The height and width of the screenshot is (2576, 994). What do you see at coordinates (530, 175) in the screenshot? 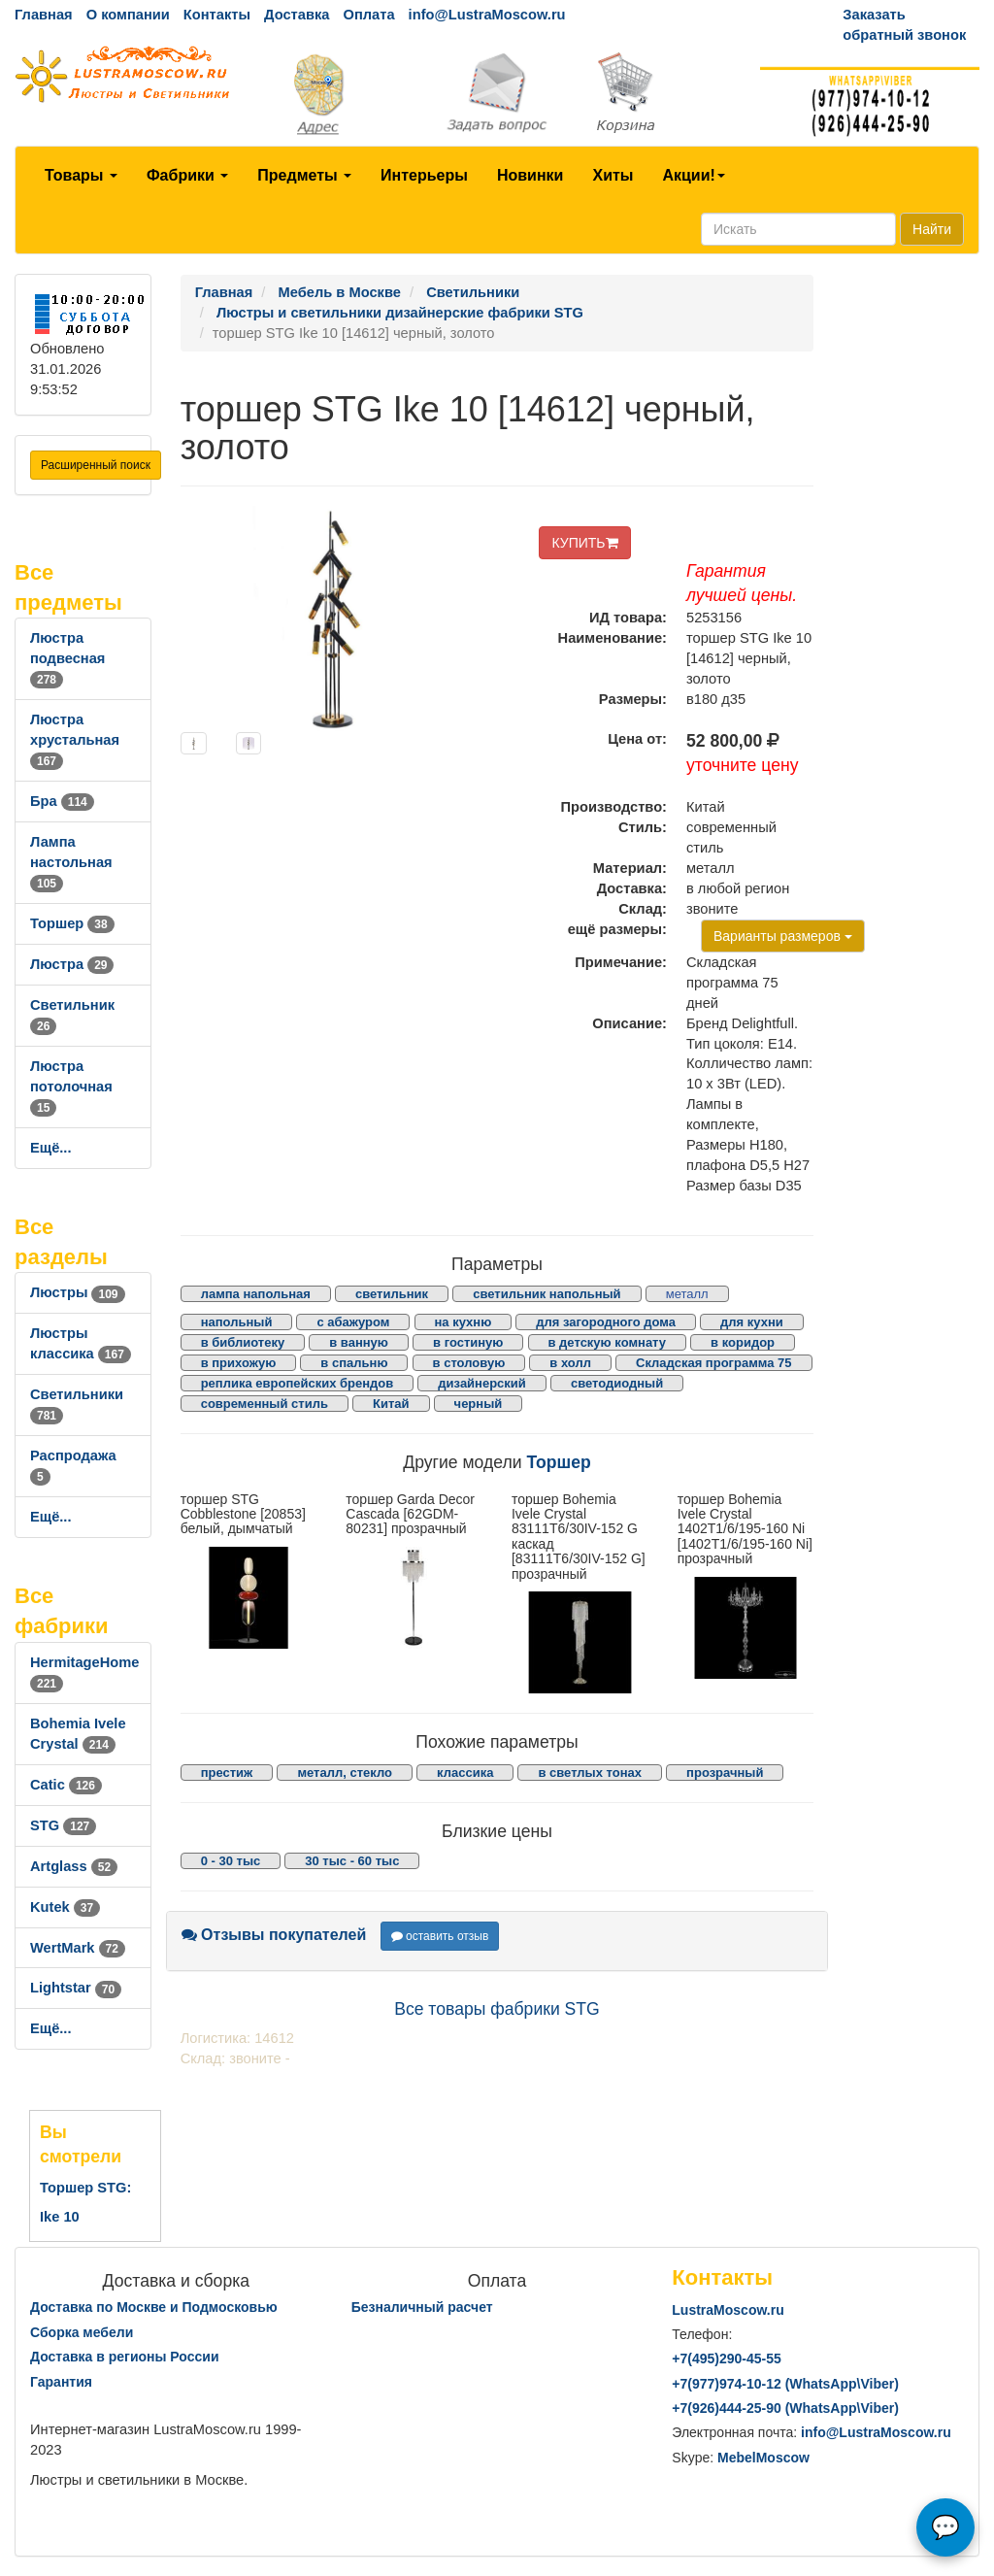
I see `Новинки` at bounding box center [530, 175].